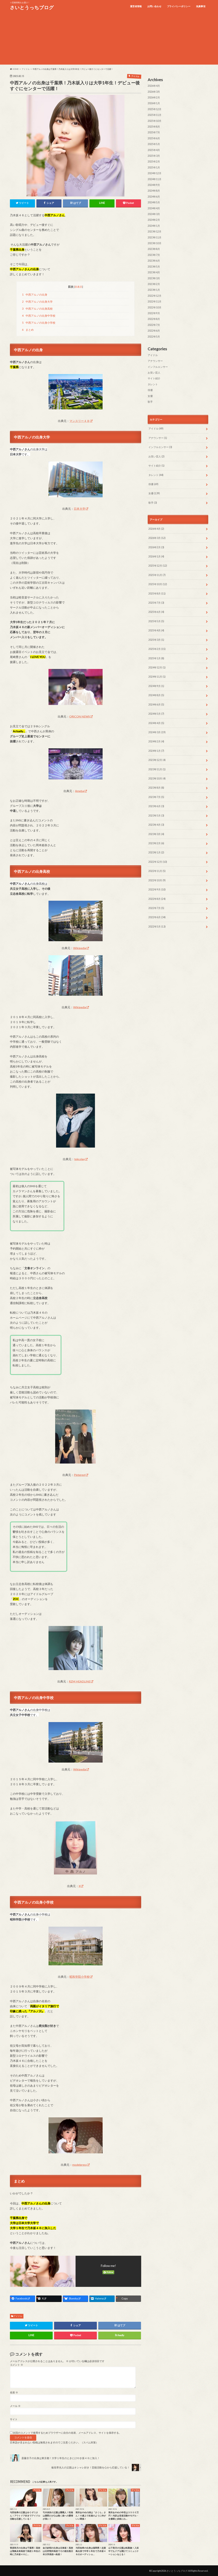  What do you see at coordinates (154, 208) in the screenshot?
I see `2024年4月` at bounding box center [154, 208].